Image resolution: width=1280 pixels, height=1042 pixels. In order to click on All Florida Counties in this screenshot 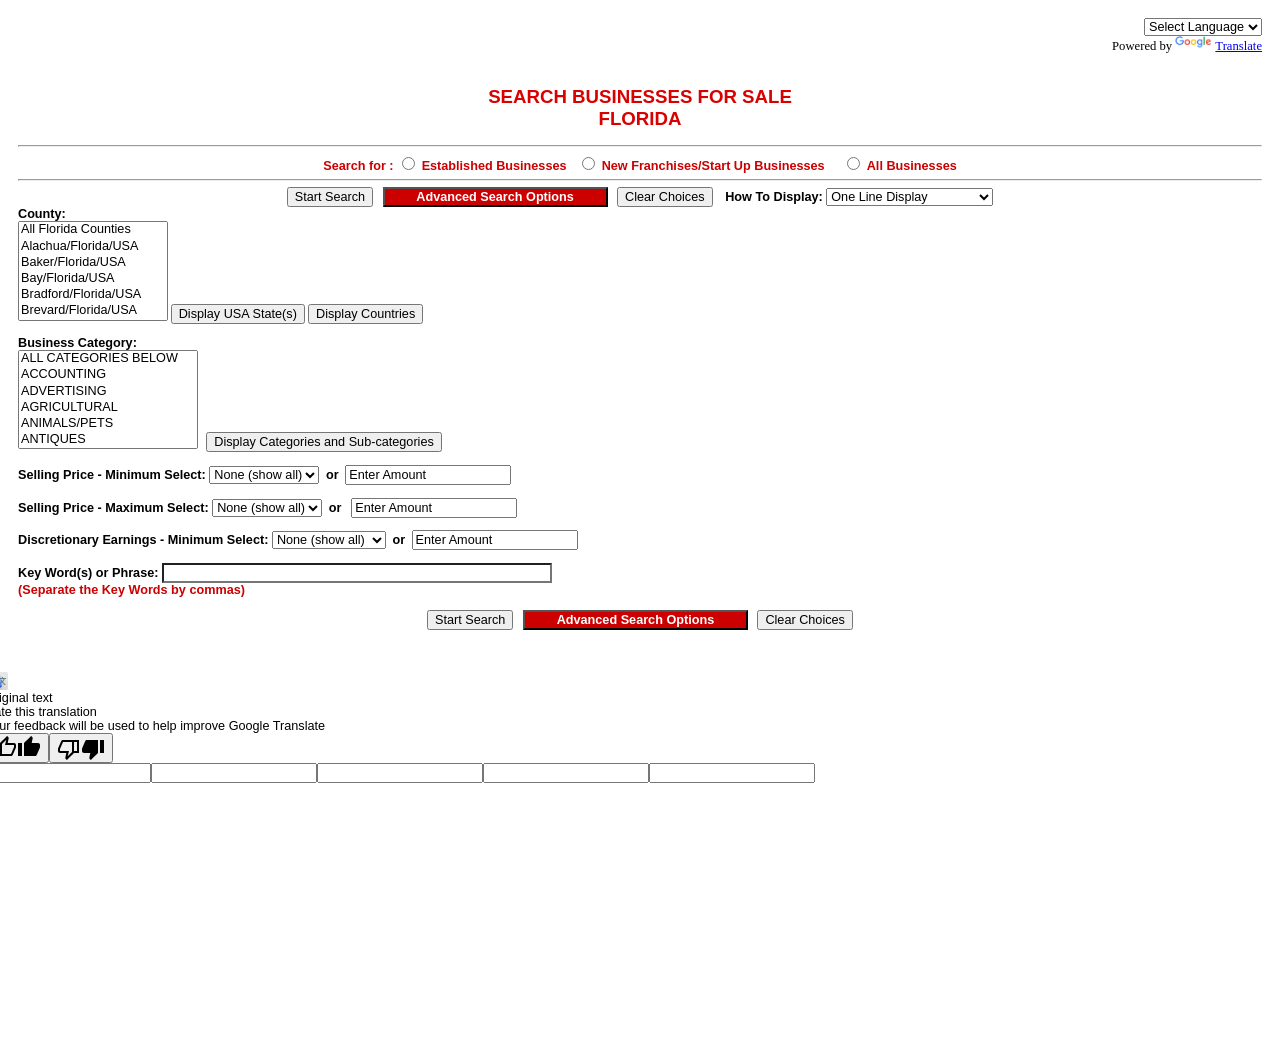, I will do `click(93, 230)`.